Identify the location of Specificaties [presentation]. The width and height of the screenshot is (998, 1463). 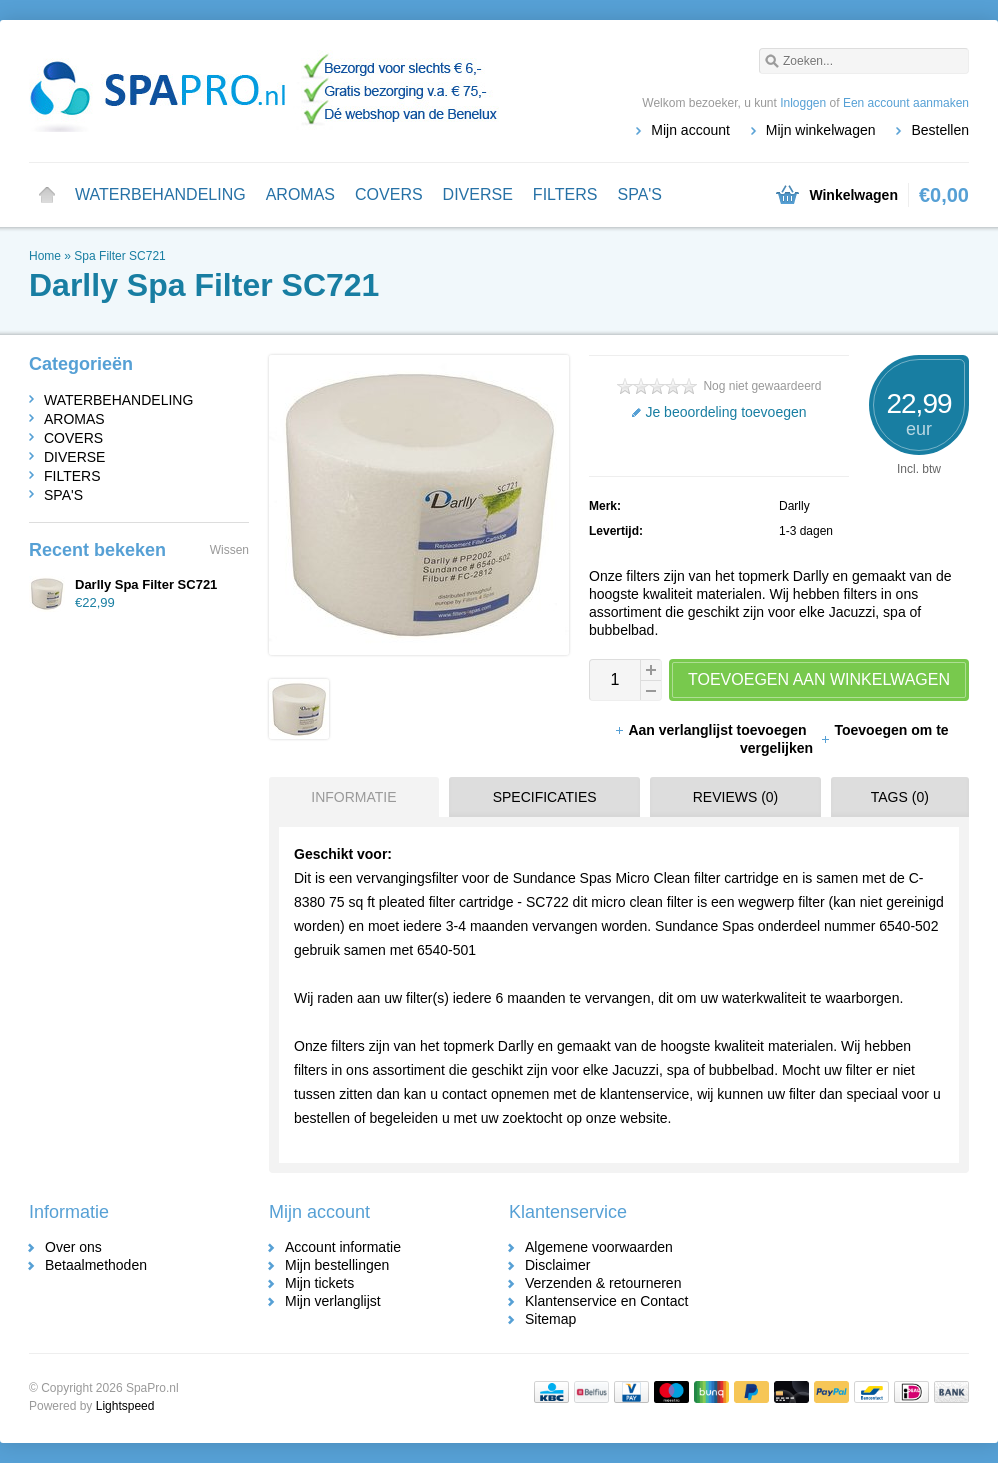
(545, 797).